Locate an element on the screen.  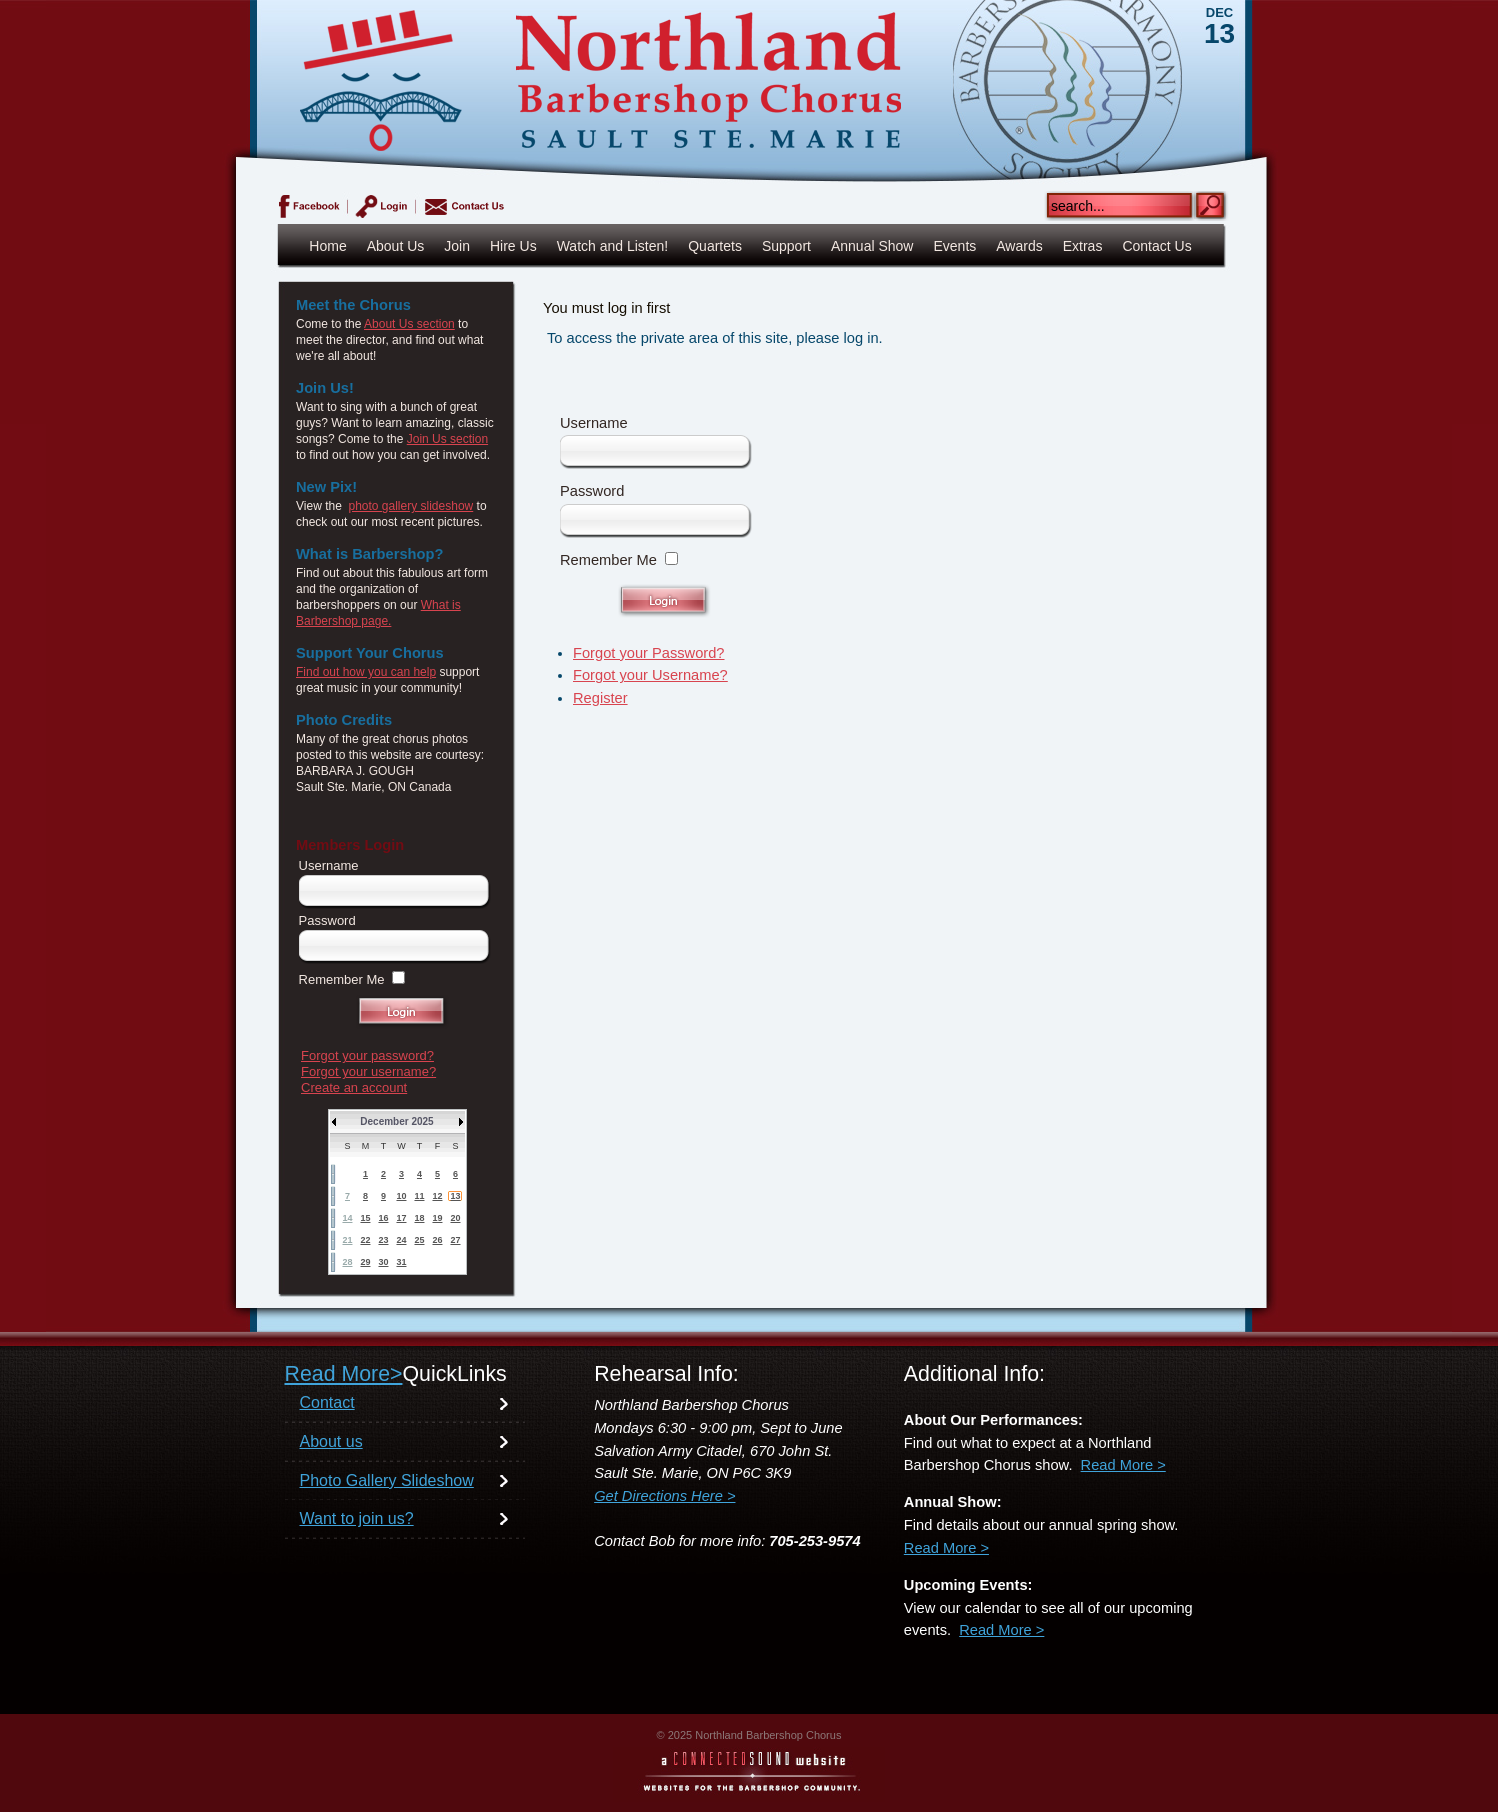
28 is located at coordinates (347, 1262).